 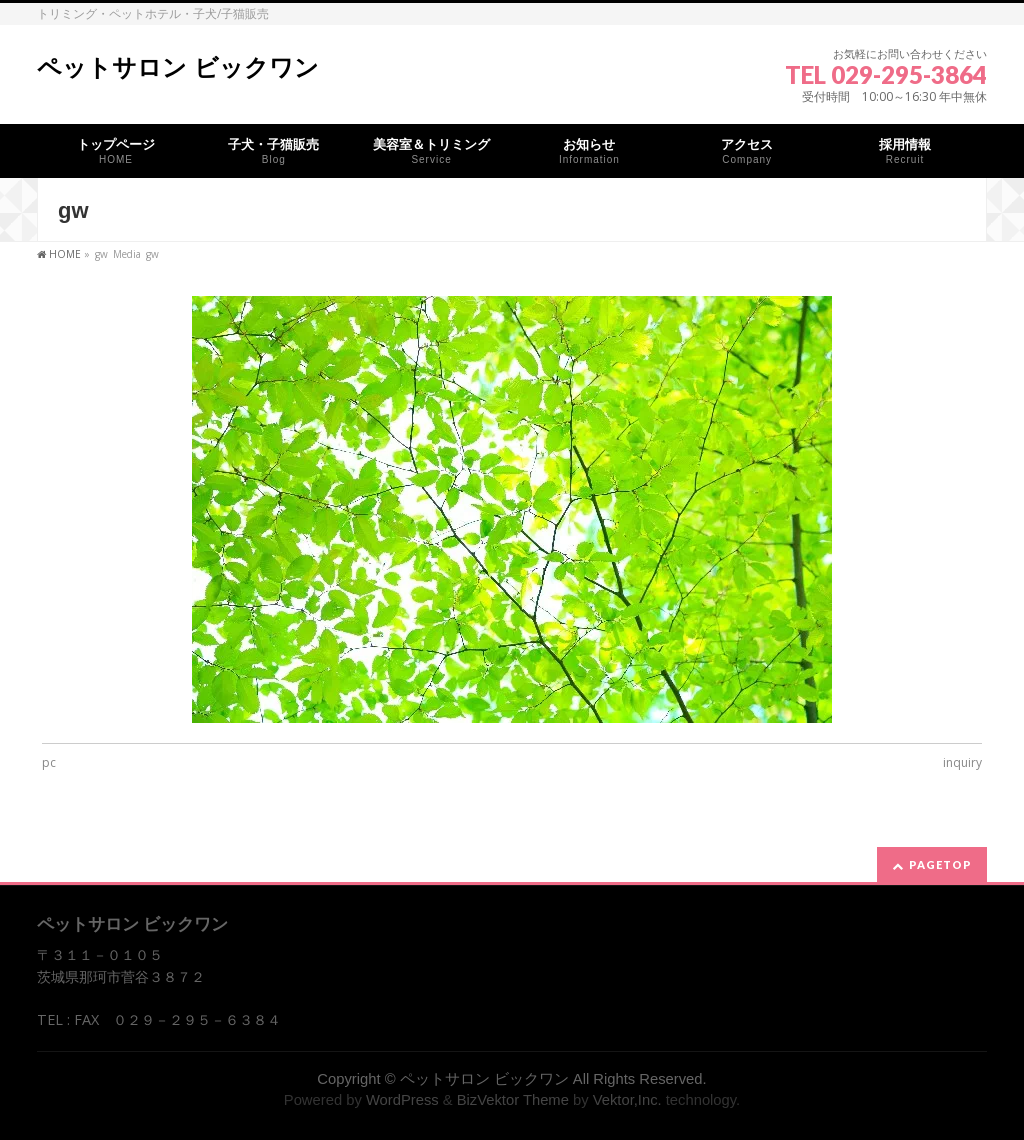 I want to click on BizVektor Theme, so click(x=513, y=1100).